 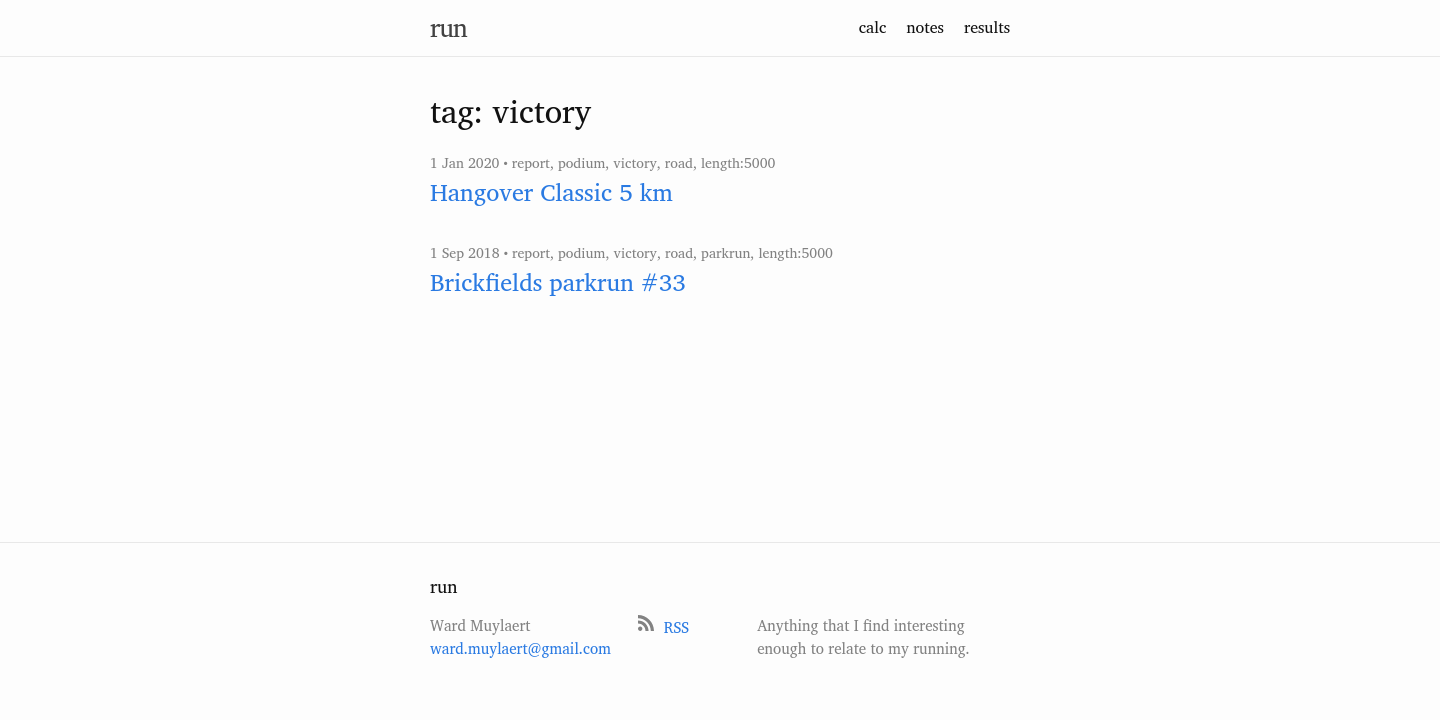 I want to click on Hangover Classic 5 km, so click(x=551, y=192).